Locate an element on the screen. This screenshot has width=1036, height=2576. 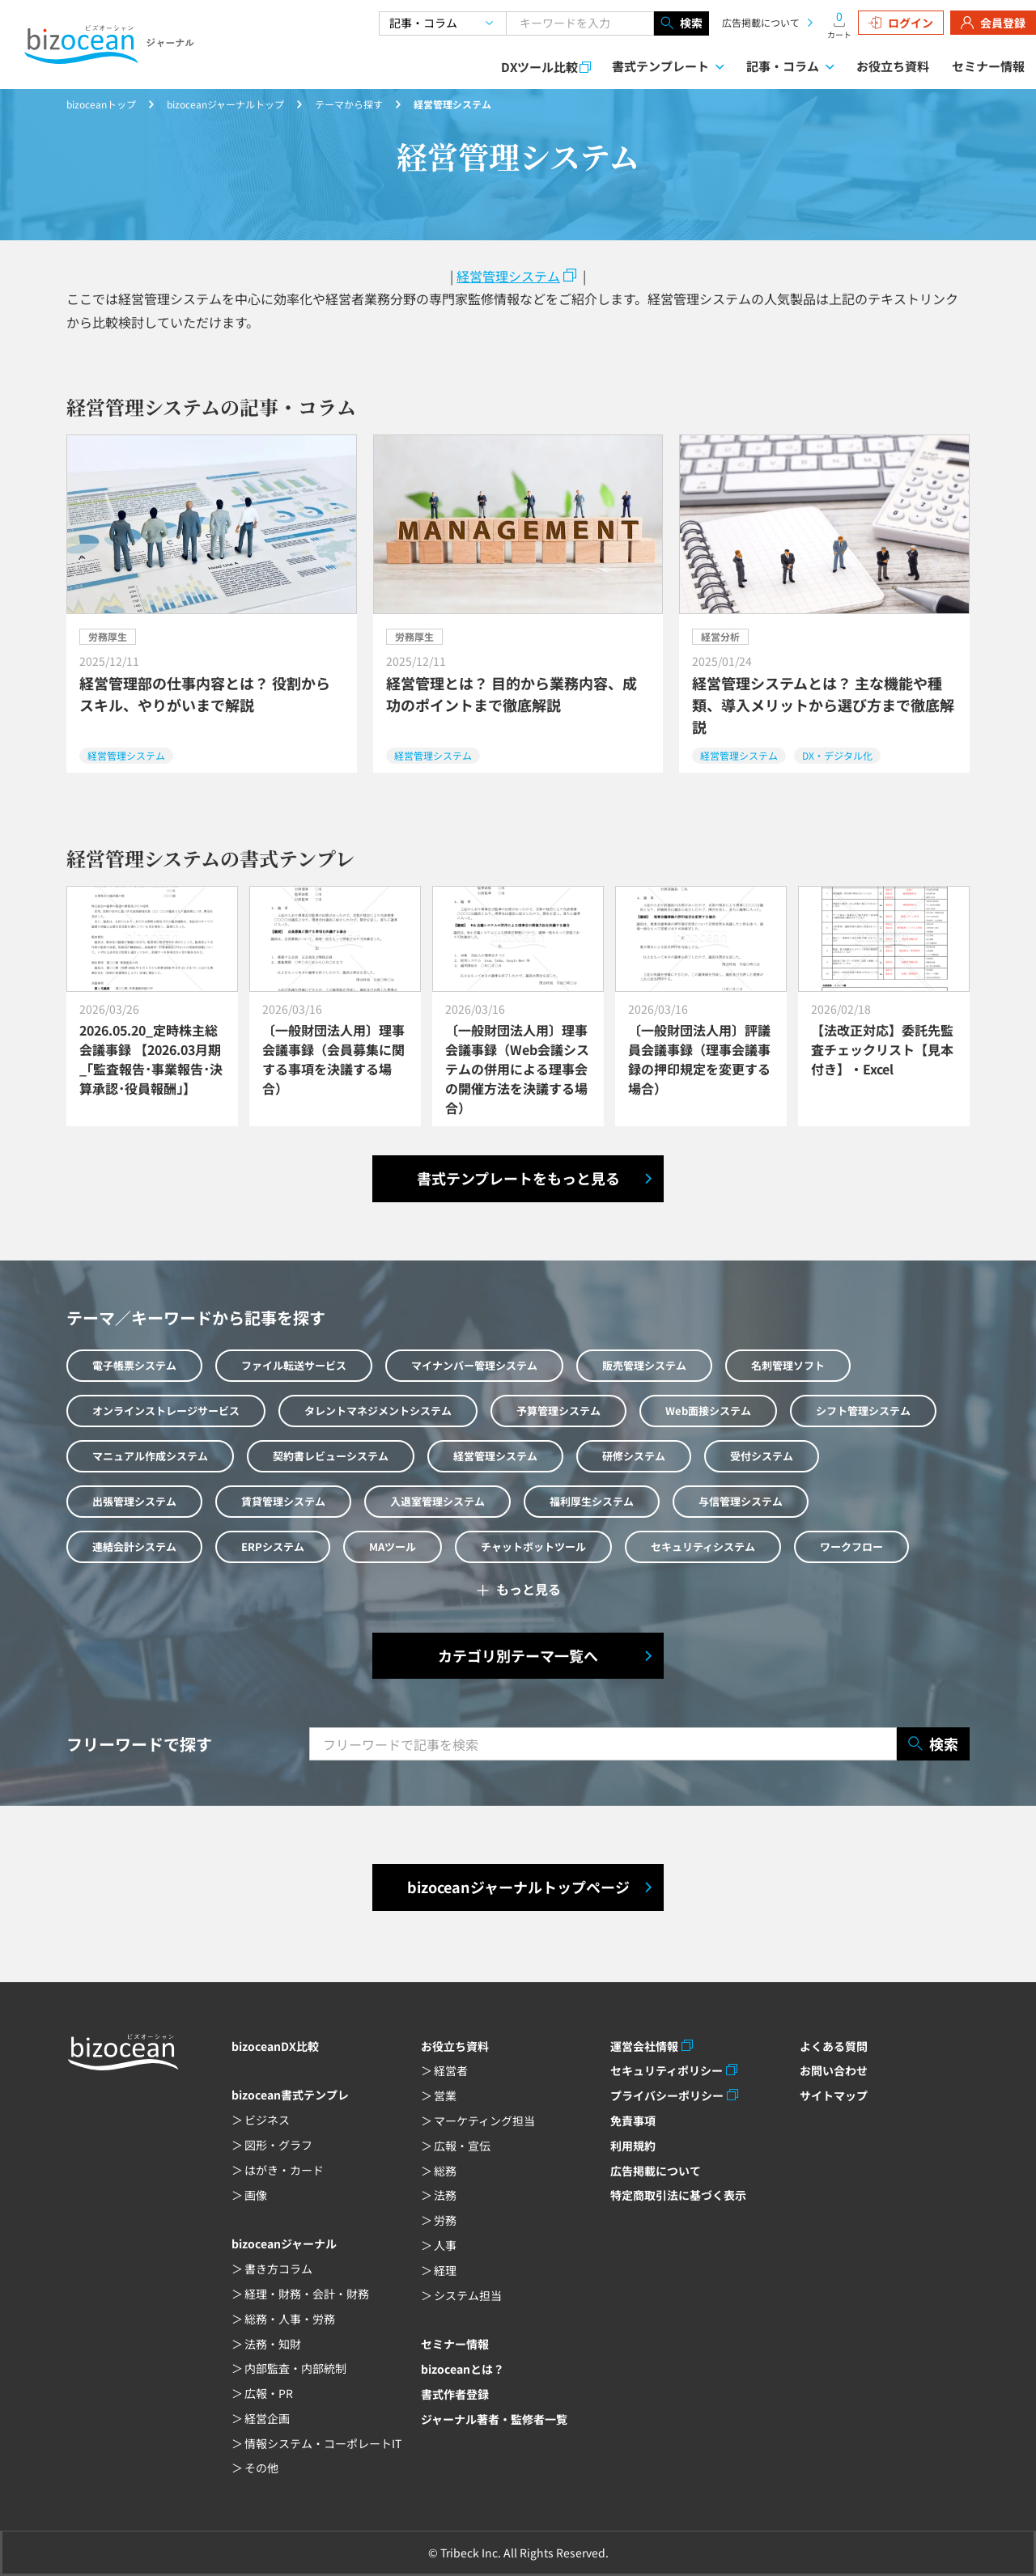
契約書レビューシステム is located at coordinates (330, 1456).